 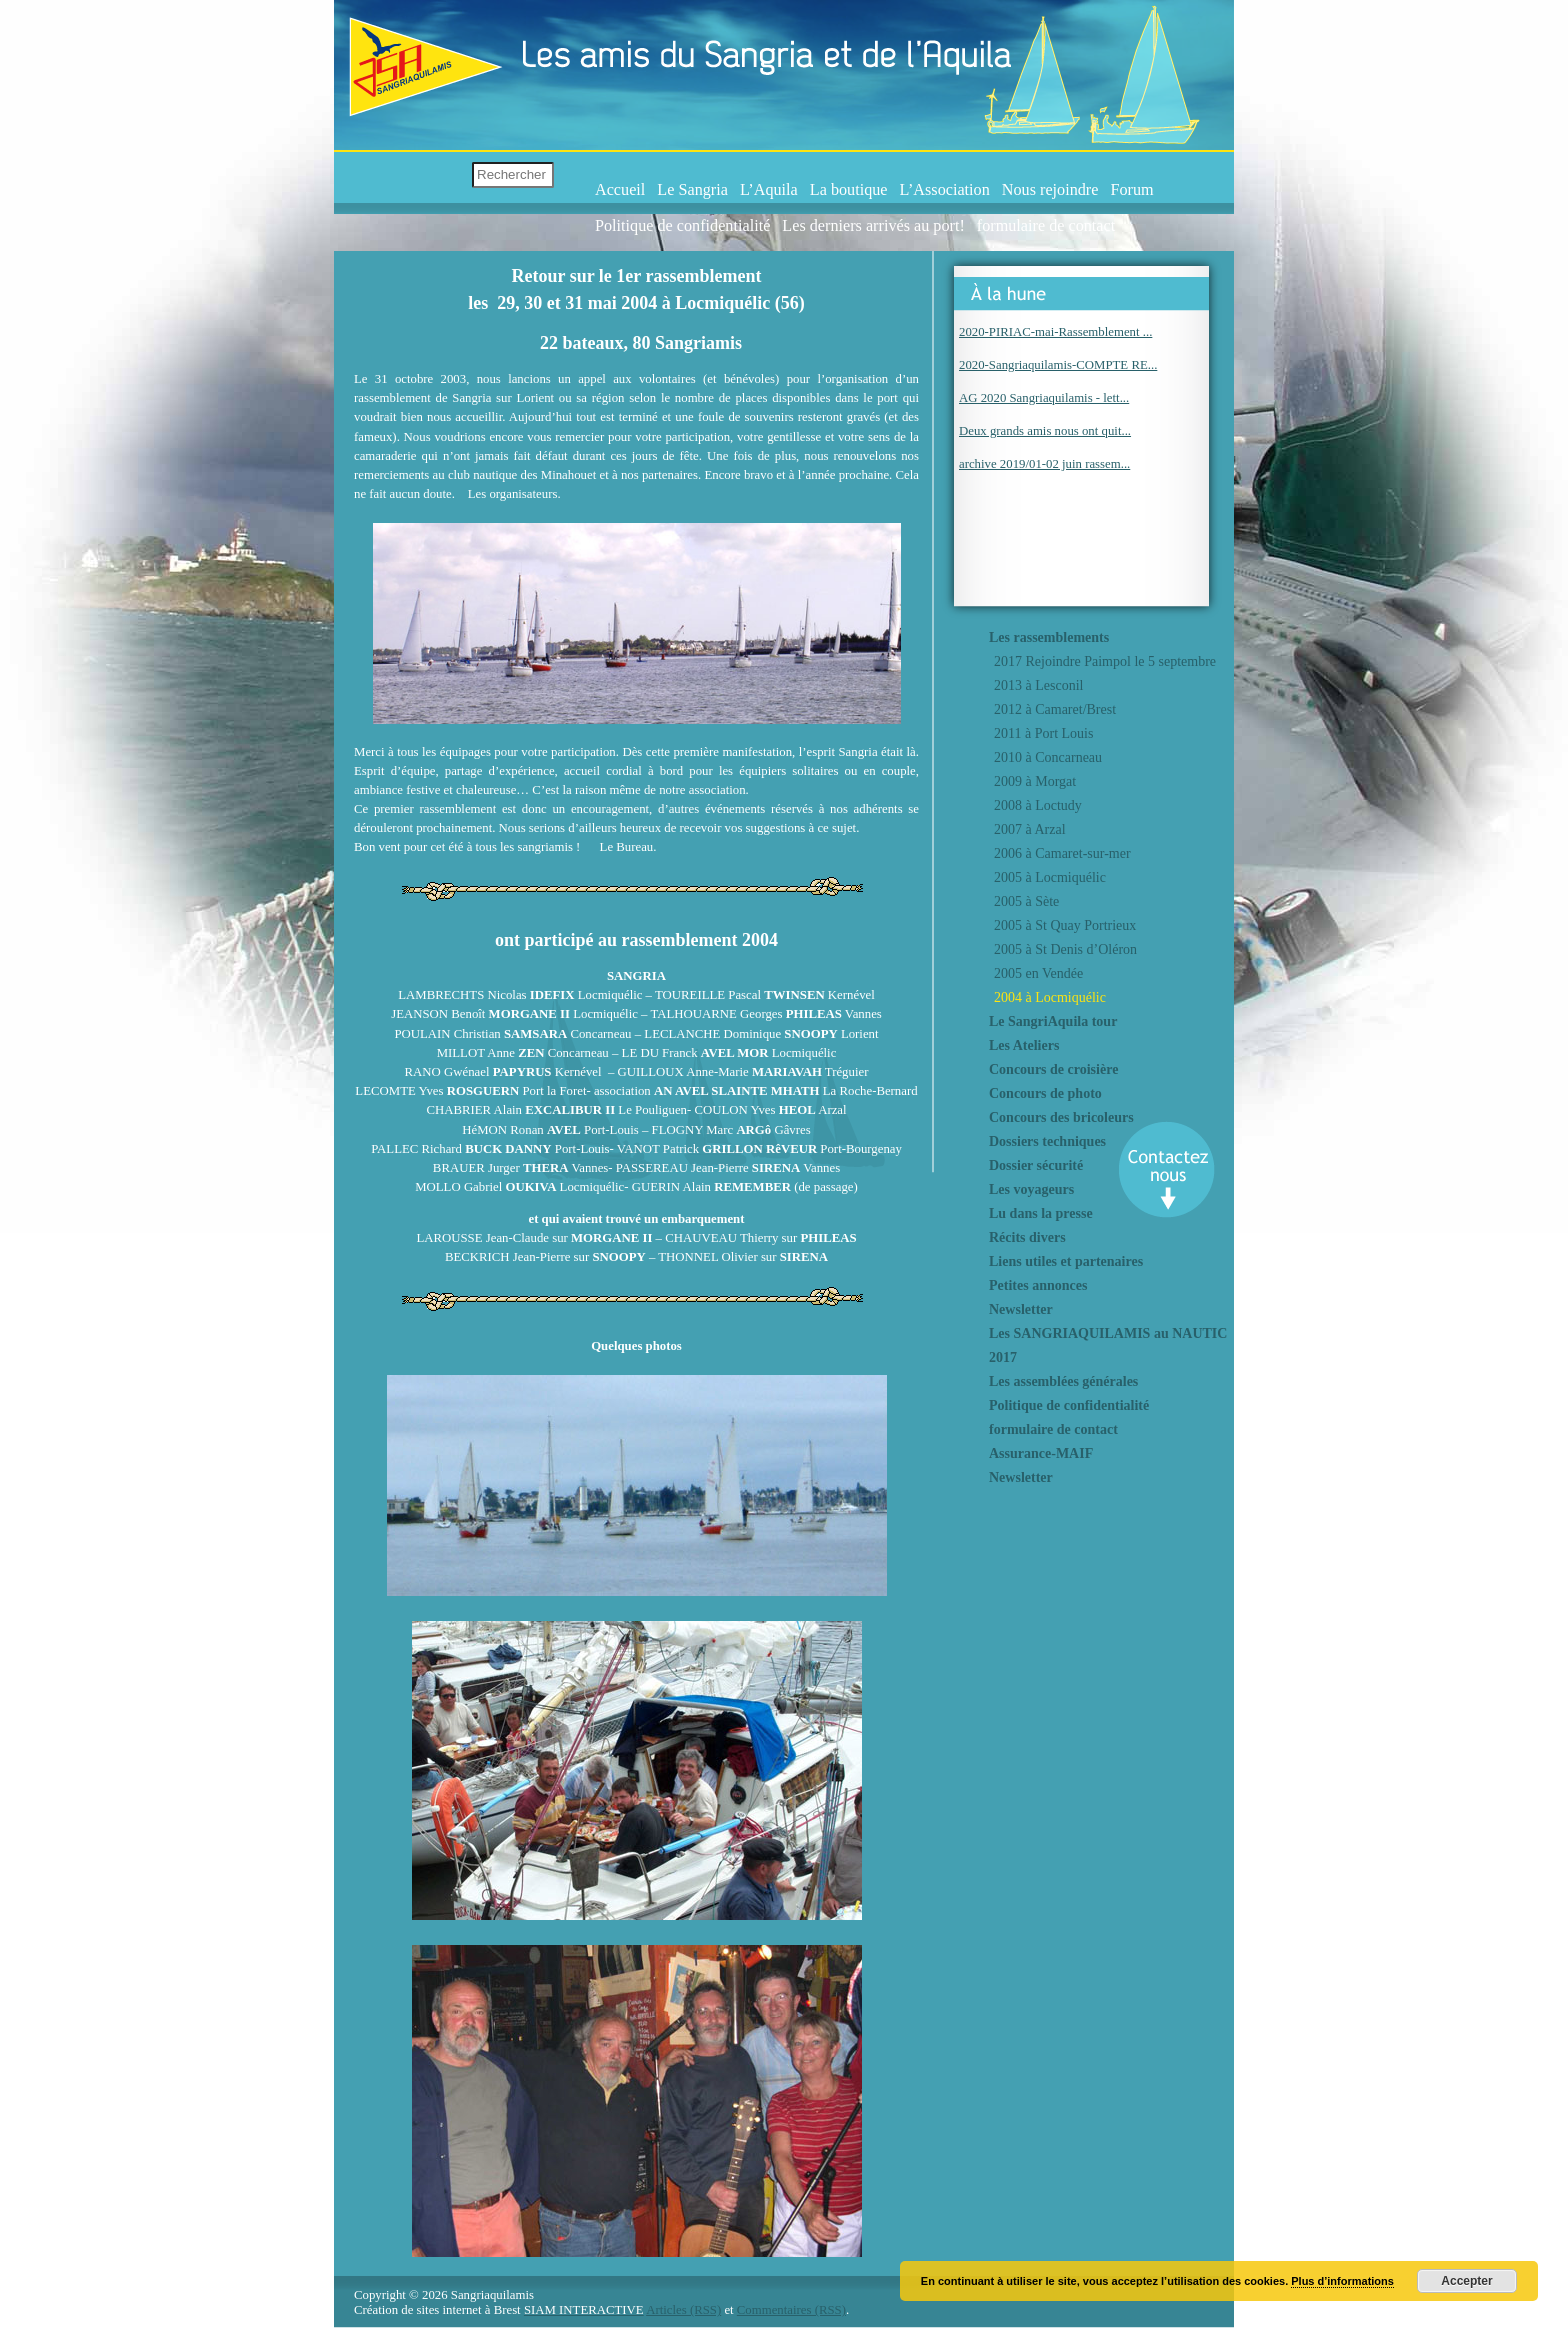 What do you see at coordinates (1031, 1189) in the screenshot?
I see `Les voyageurs` at bounding box center [1031, 1189].